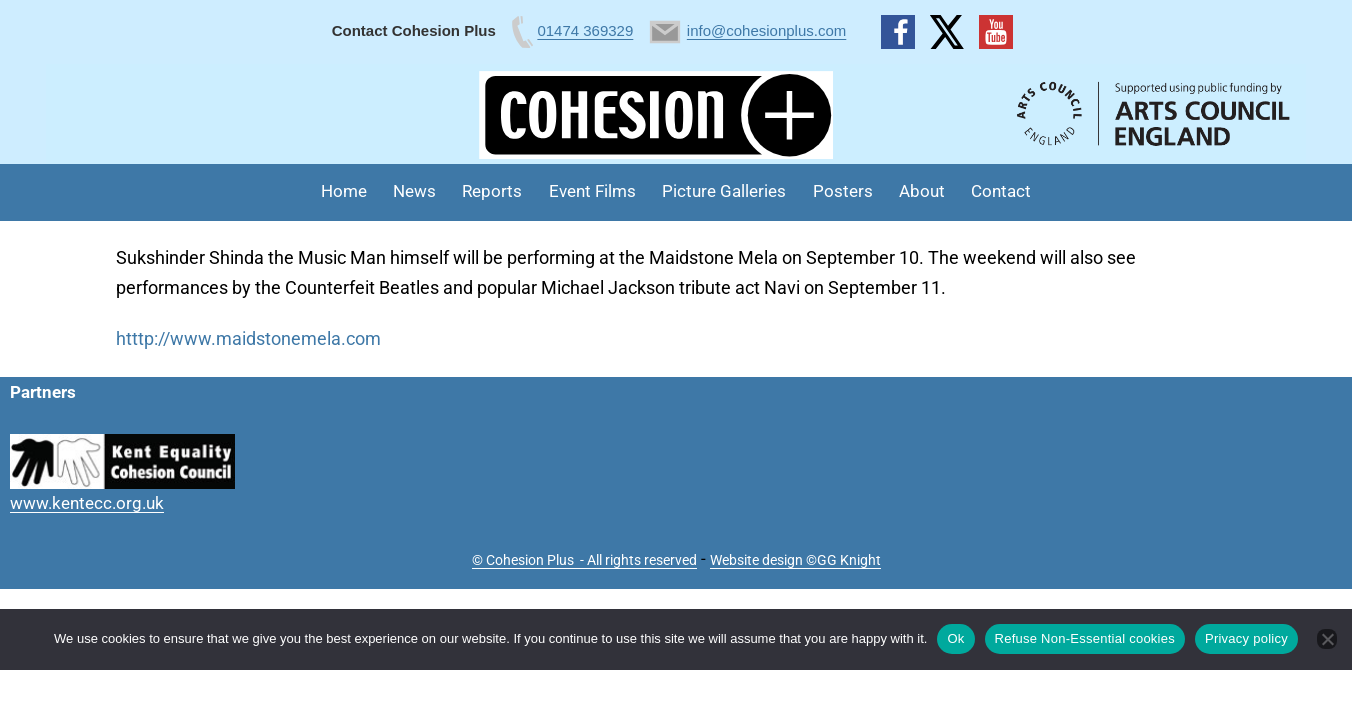  Describe the element at coordinates (922, 191) in the screenshot. I see `About` at that location.